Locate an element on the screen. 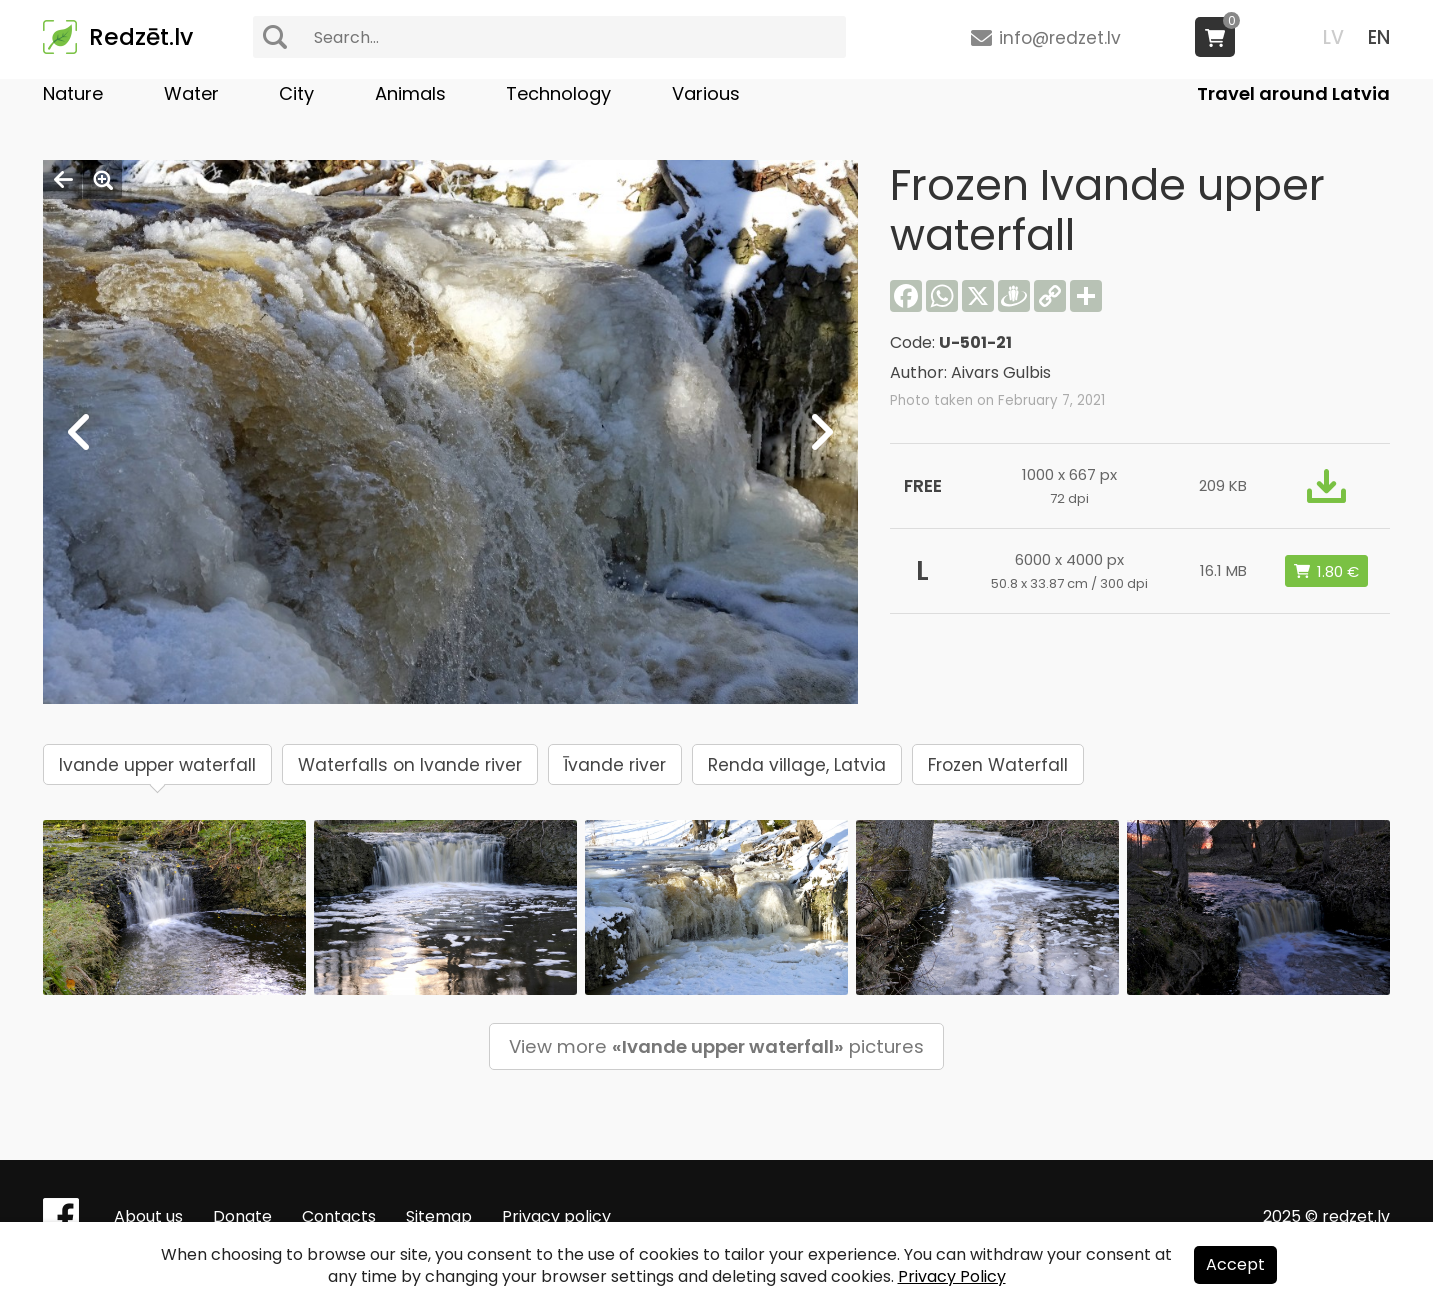 The width and height of the screenshot is (1433, 1310). Water is located at coordinates (191, 93).